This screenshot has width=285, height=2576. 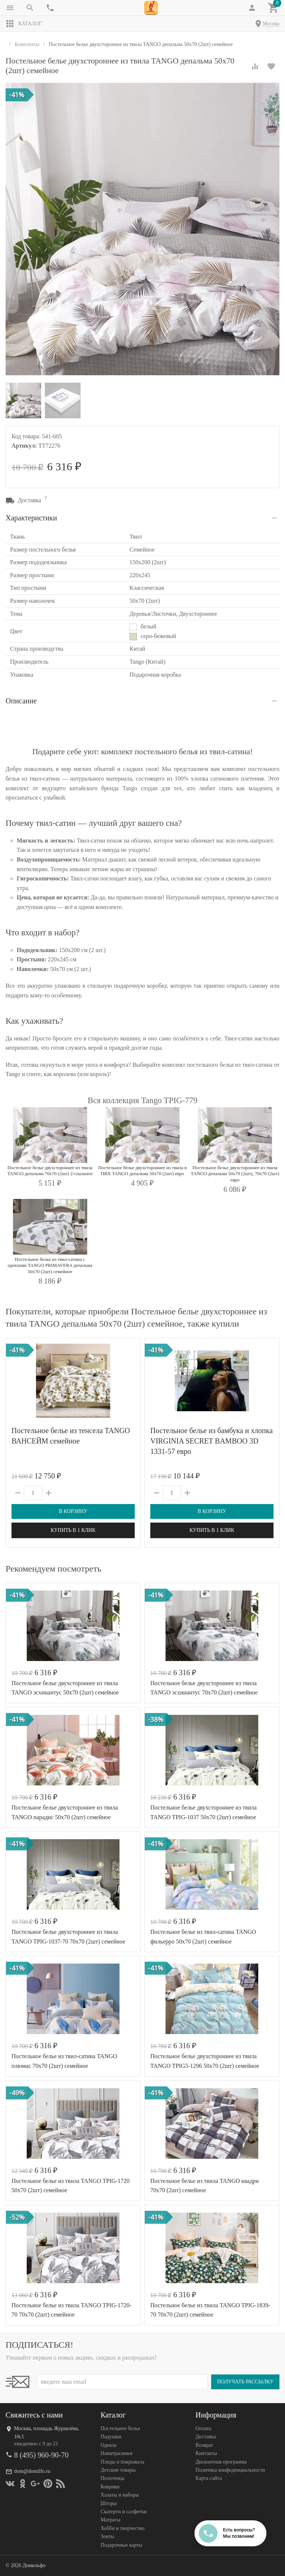 I want to click on Зонты, so click(x=107, y=2536).